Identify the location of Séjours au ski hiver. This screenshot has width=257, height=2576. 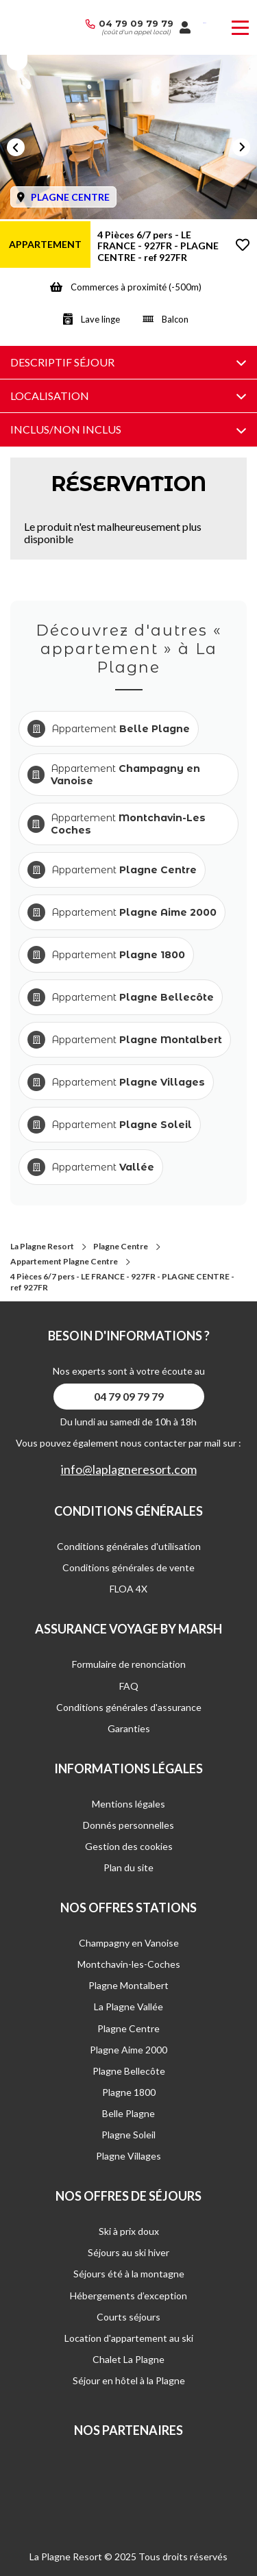
(128, 2252).